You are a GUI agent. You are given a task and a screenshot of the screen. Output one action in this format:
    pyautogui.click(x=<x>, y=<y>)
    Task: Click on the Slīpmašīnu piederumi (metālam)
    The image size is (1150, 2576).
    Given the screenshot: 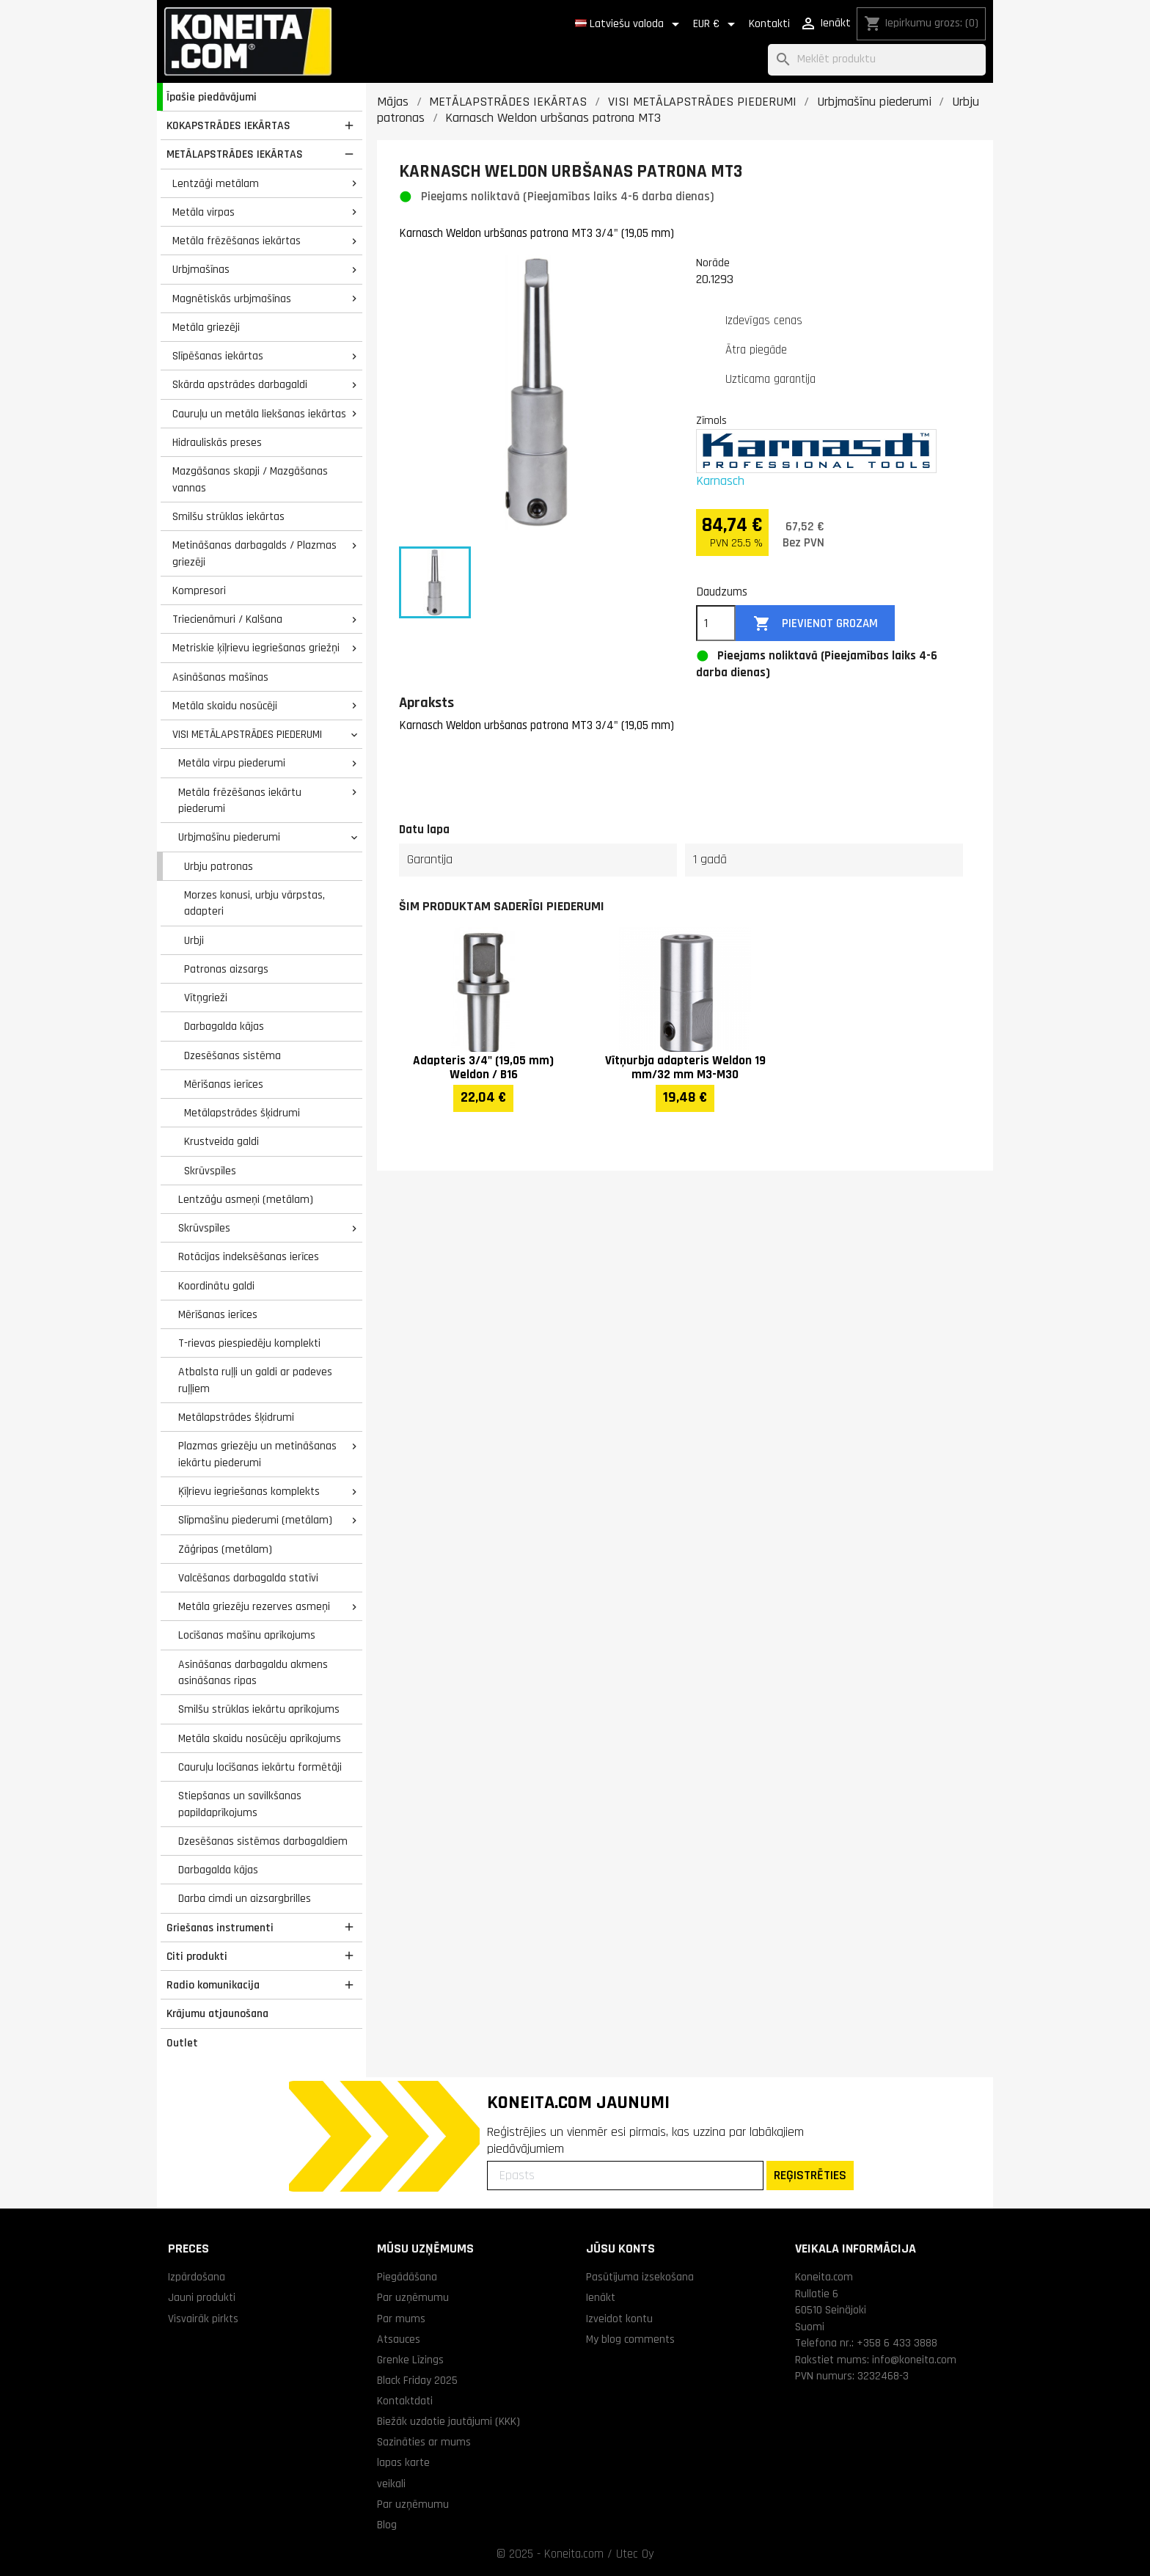 What is the action you would take?
    pyautogui.click(x=255, y=1519)
    